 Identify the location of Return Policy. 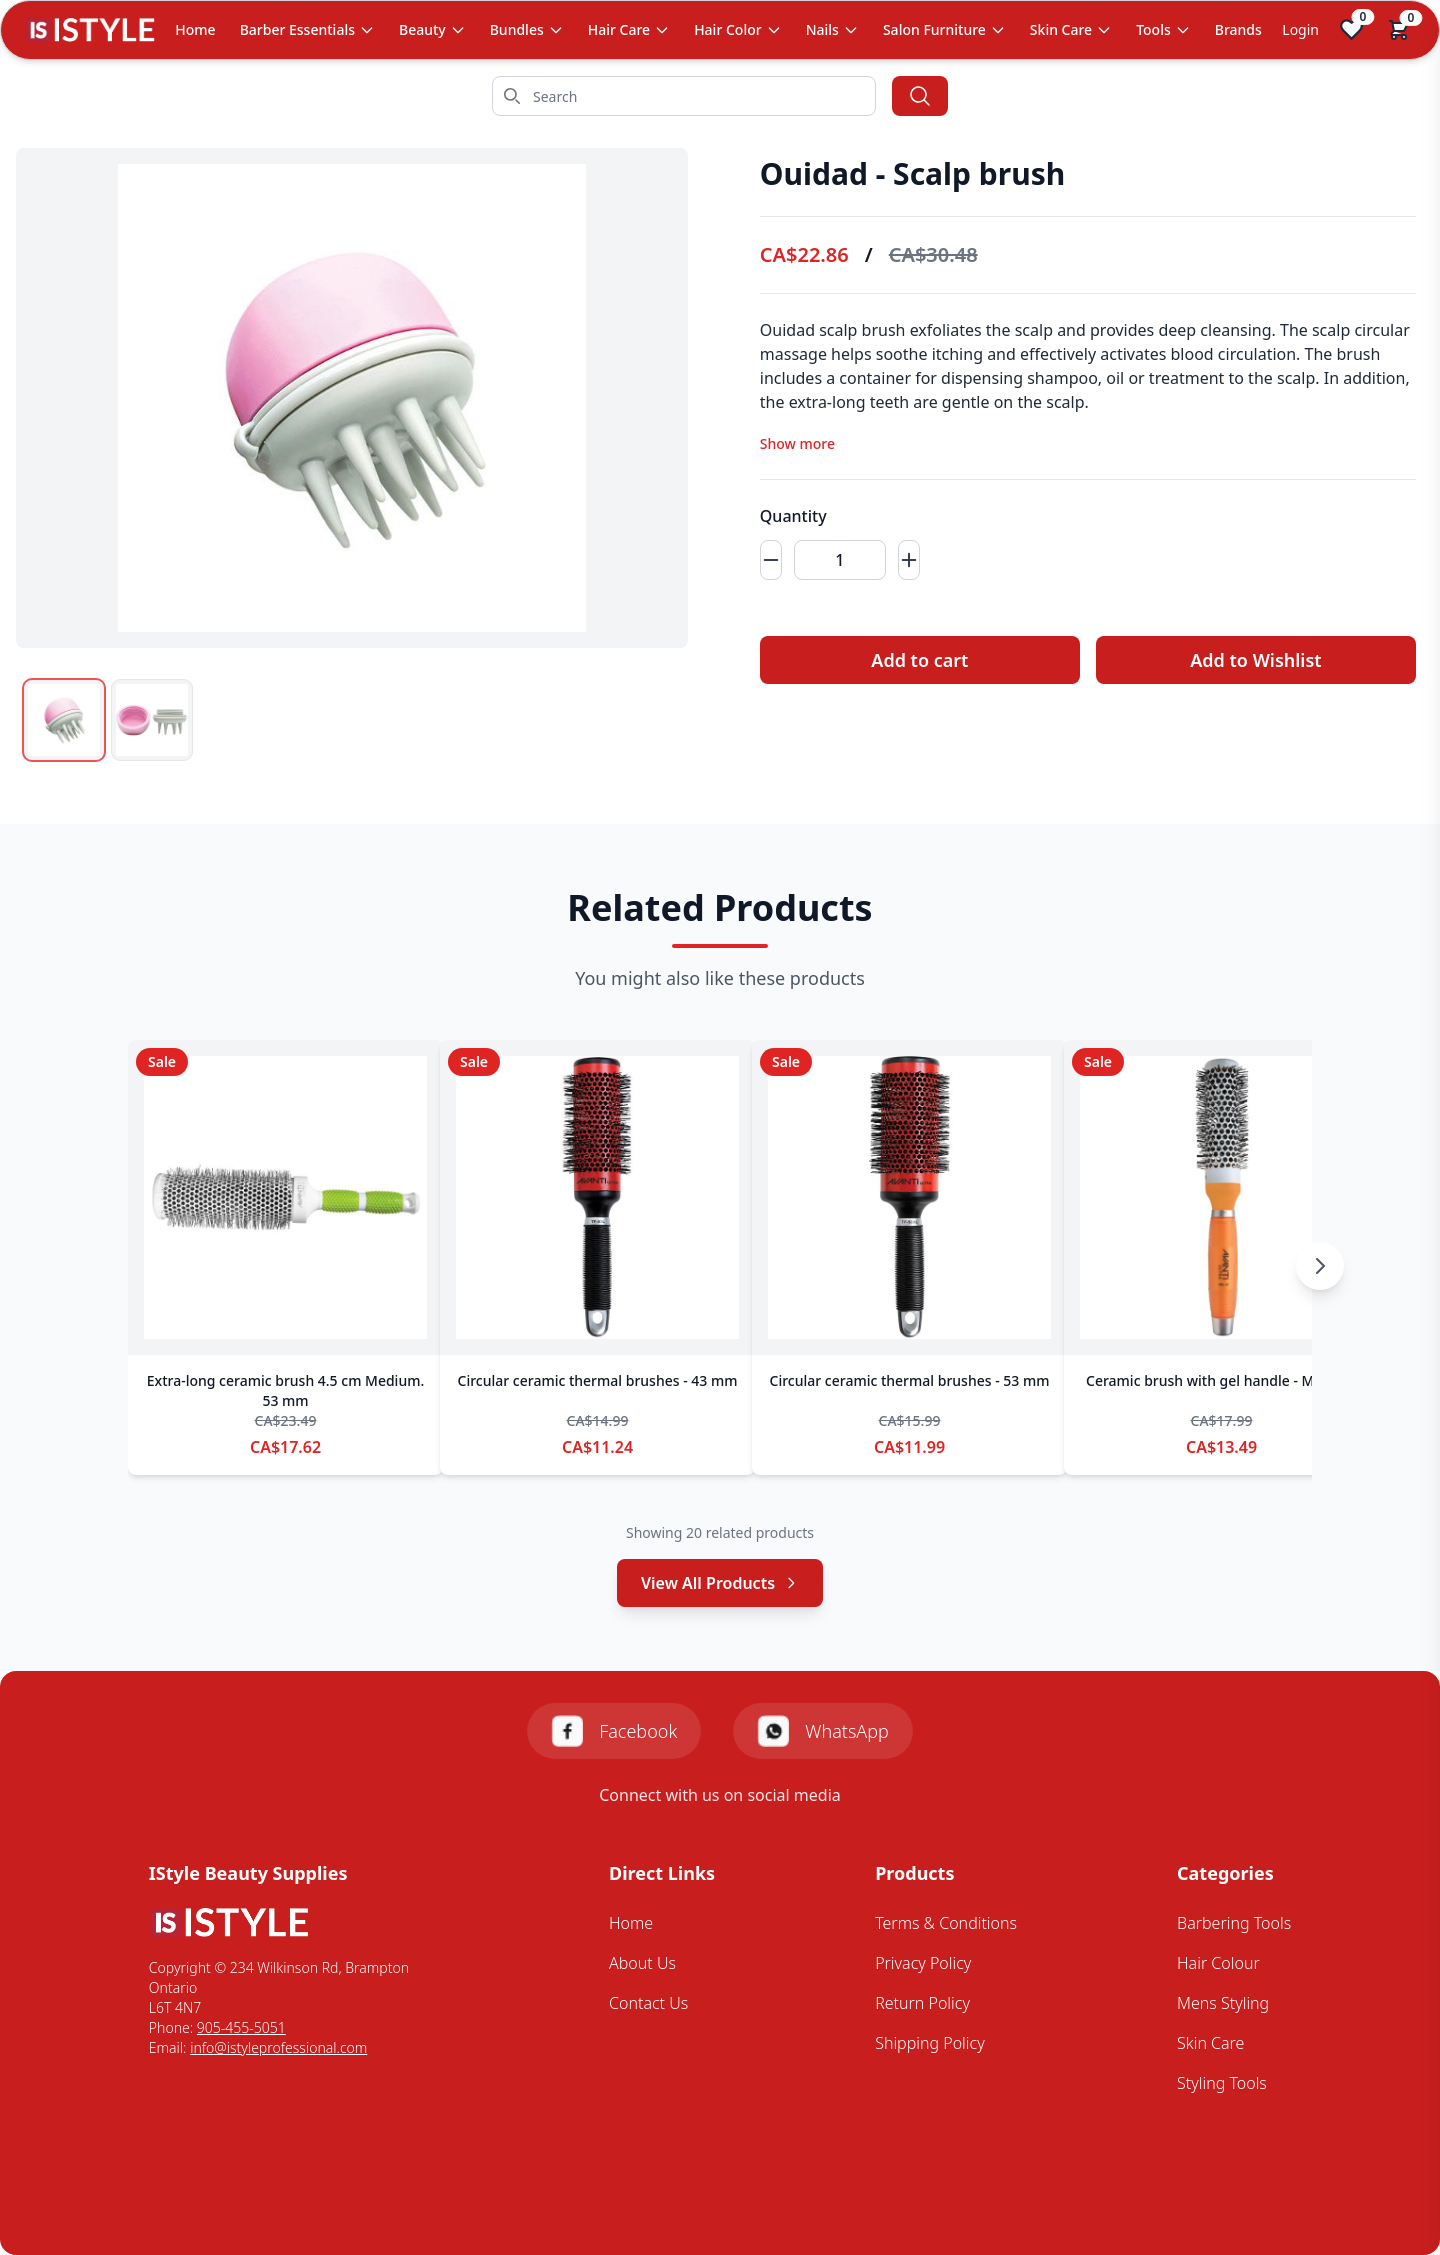
(922, 2003).